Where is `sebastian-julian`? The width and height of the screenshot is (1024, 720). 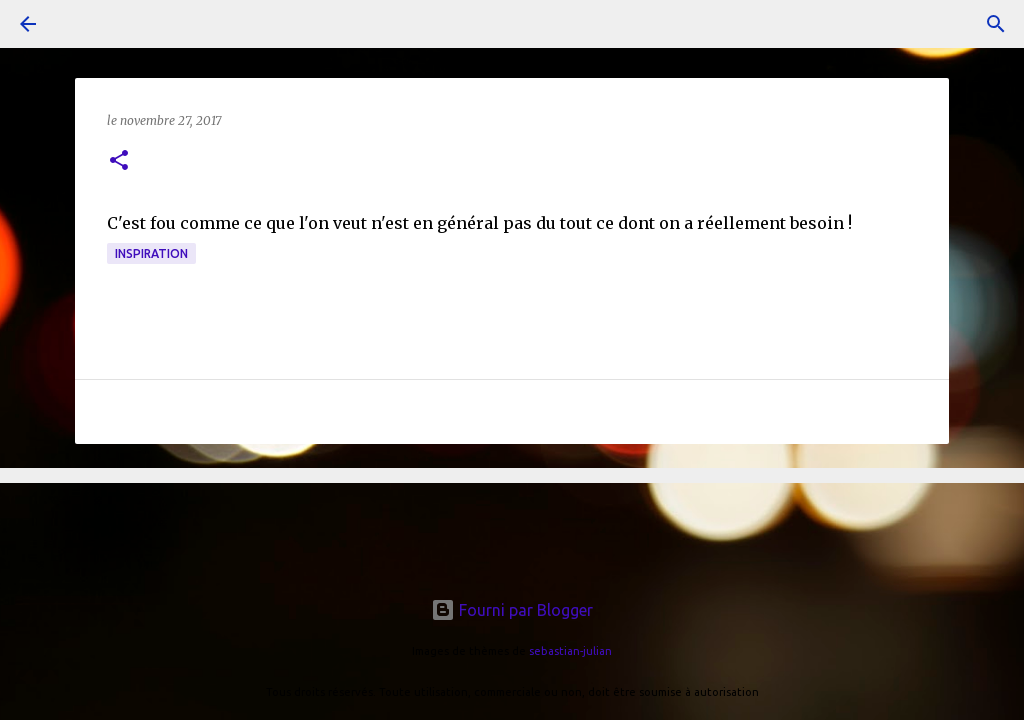
sebastian-julian is located at coordinates (570, 651).